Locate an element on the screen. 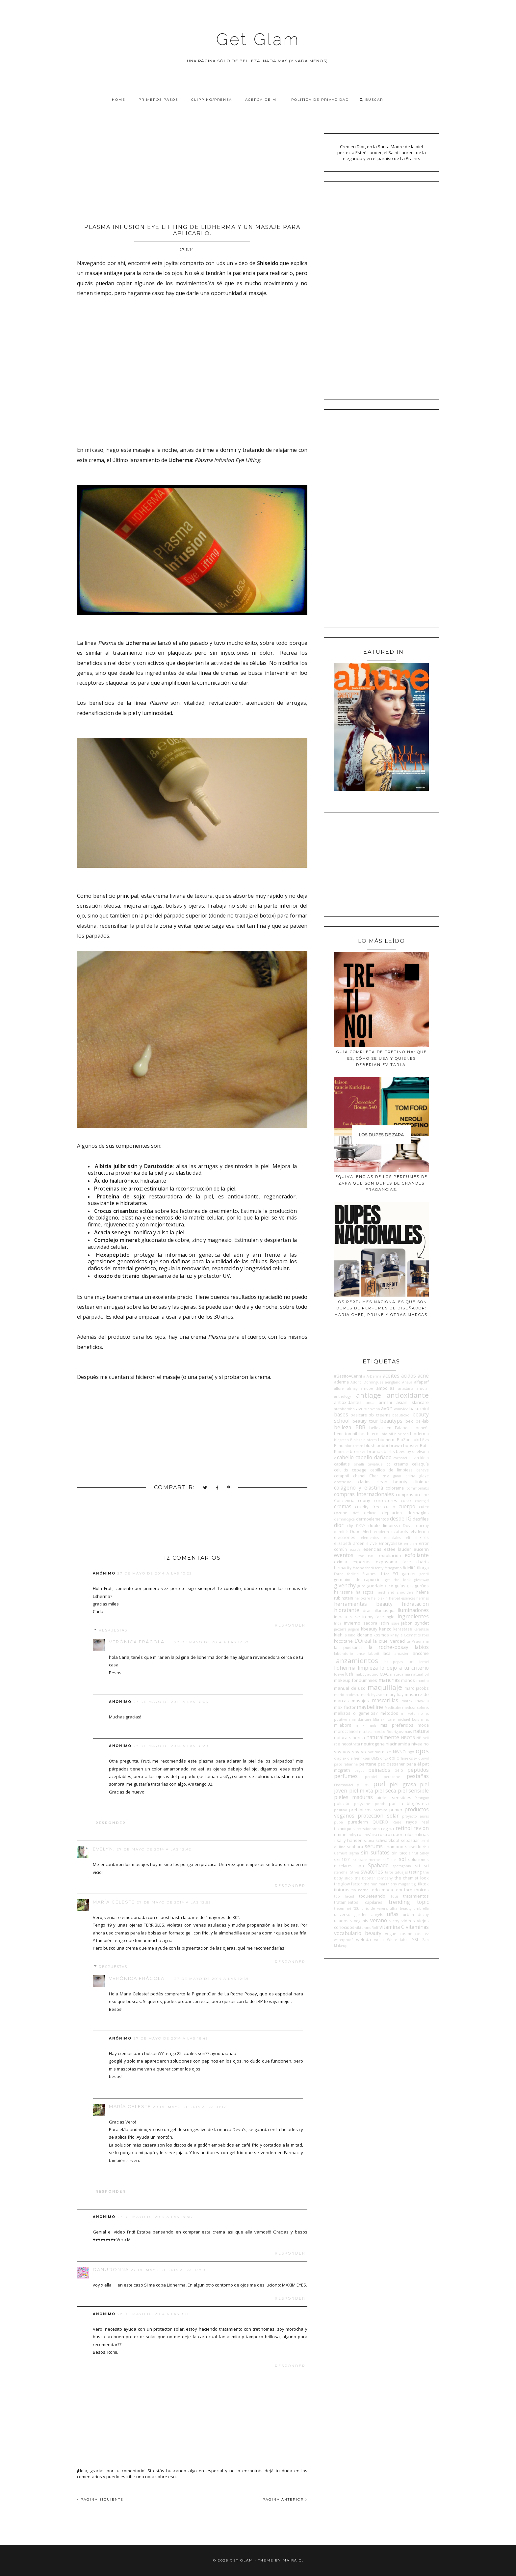 The image size is (516, 2576). pupa is located at coordinates (338, 1822).